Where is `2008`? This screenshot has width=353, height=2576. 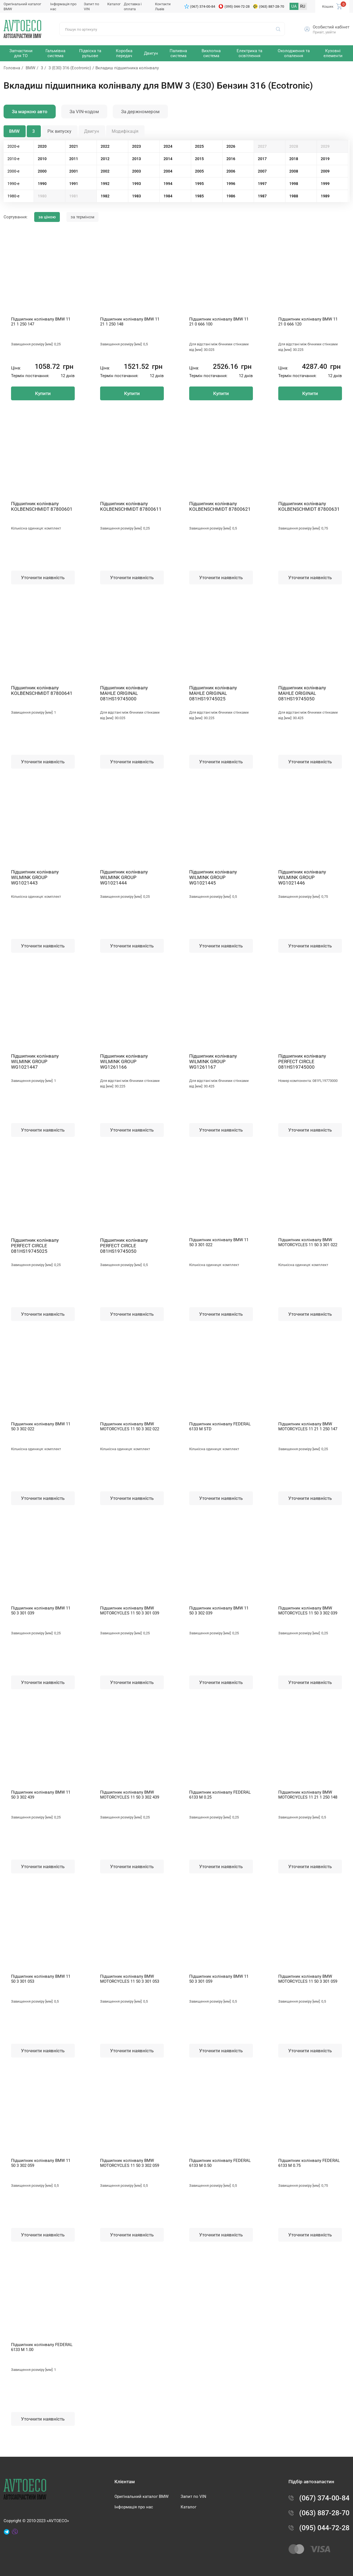
2008 is located at coordinates (293, 171).